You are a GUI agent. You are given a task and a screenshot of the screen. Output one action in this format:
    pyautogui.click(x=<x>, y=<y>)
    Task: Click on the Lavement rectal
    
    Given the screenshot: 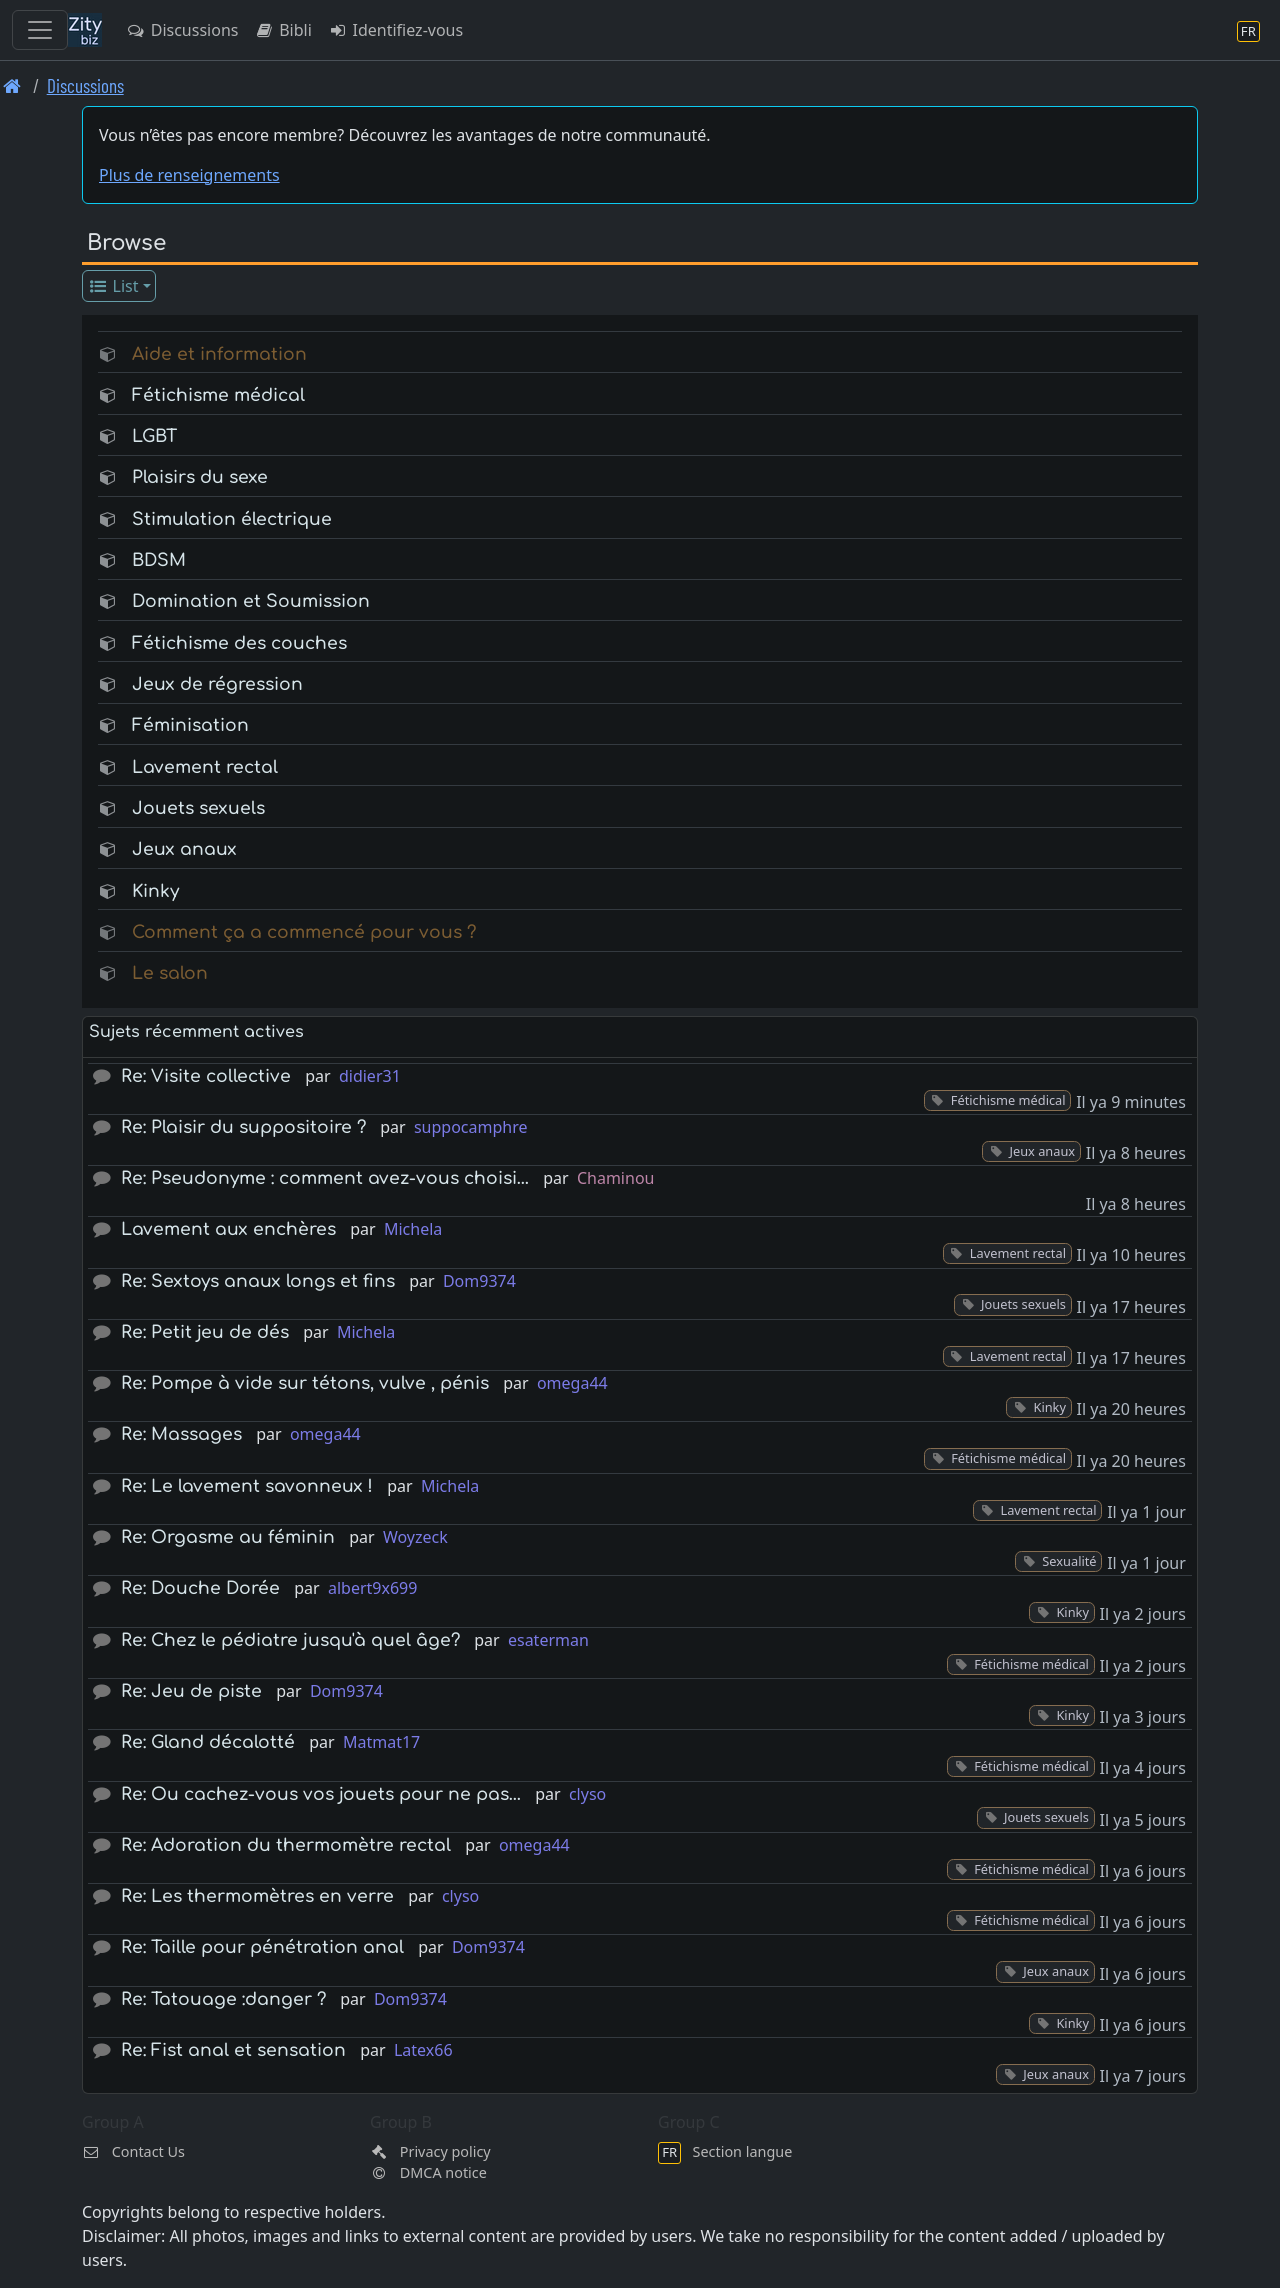 What is the action you would take?
    pyautogui.click(x=205, y=767)
    